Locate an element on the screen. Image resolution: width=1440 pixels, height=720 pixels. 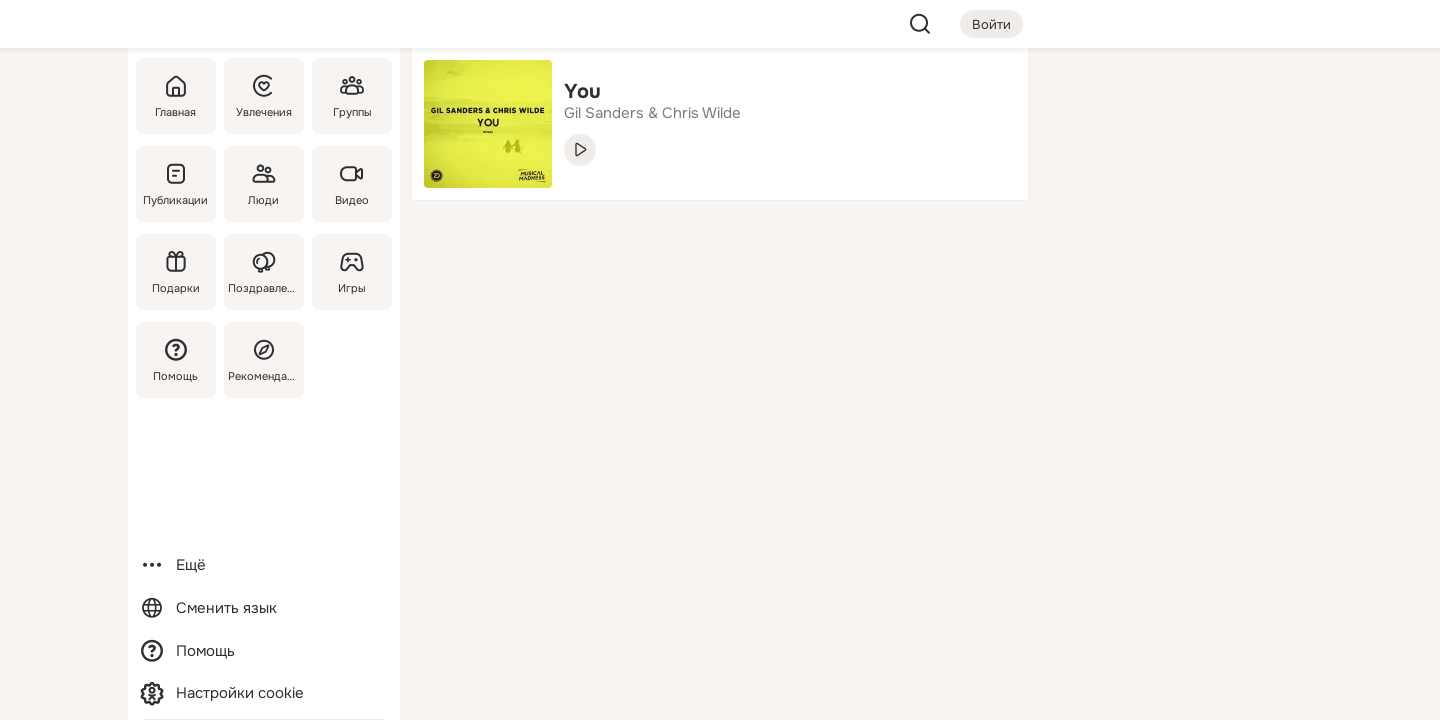
[Главная] is located at coordinates (176, 96).